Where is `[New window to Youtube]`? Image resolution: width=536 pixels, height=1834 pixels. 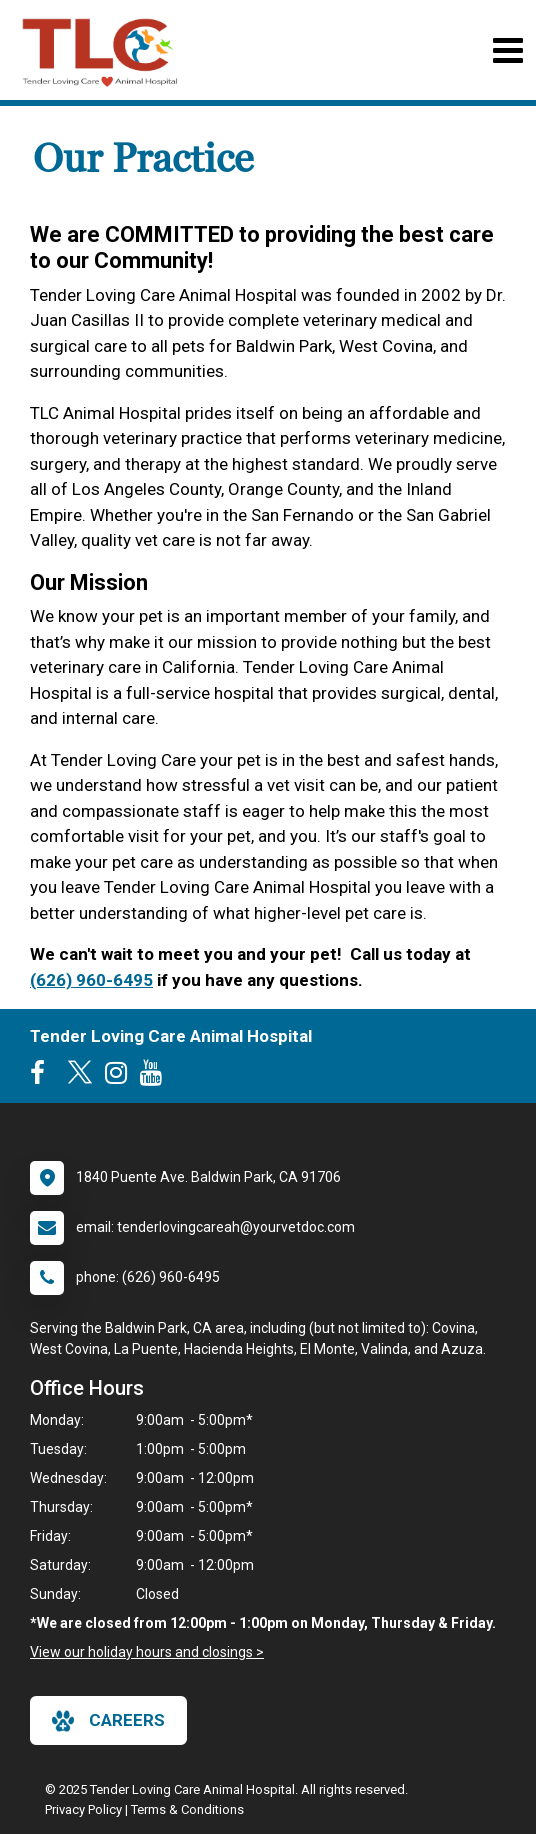
[New window to Youtube] is located at coordinates (156, 1077).